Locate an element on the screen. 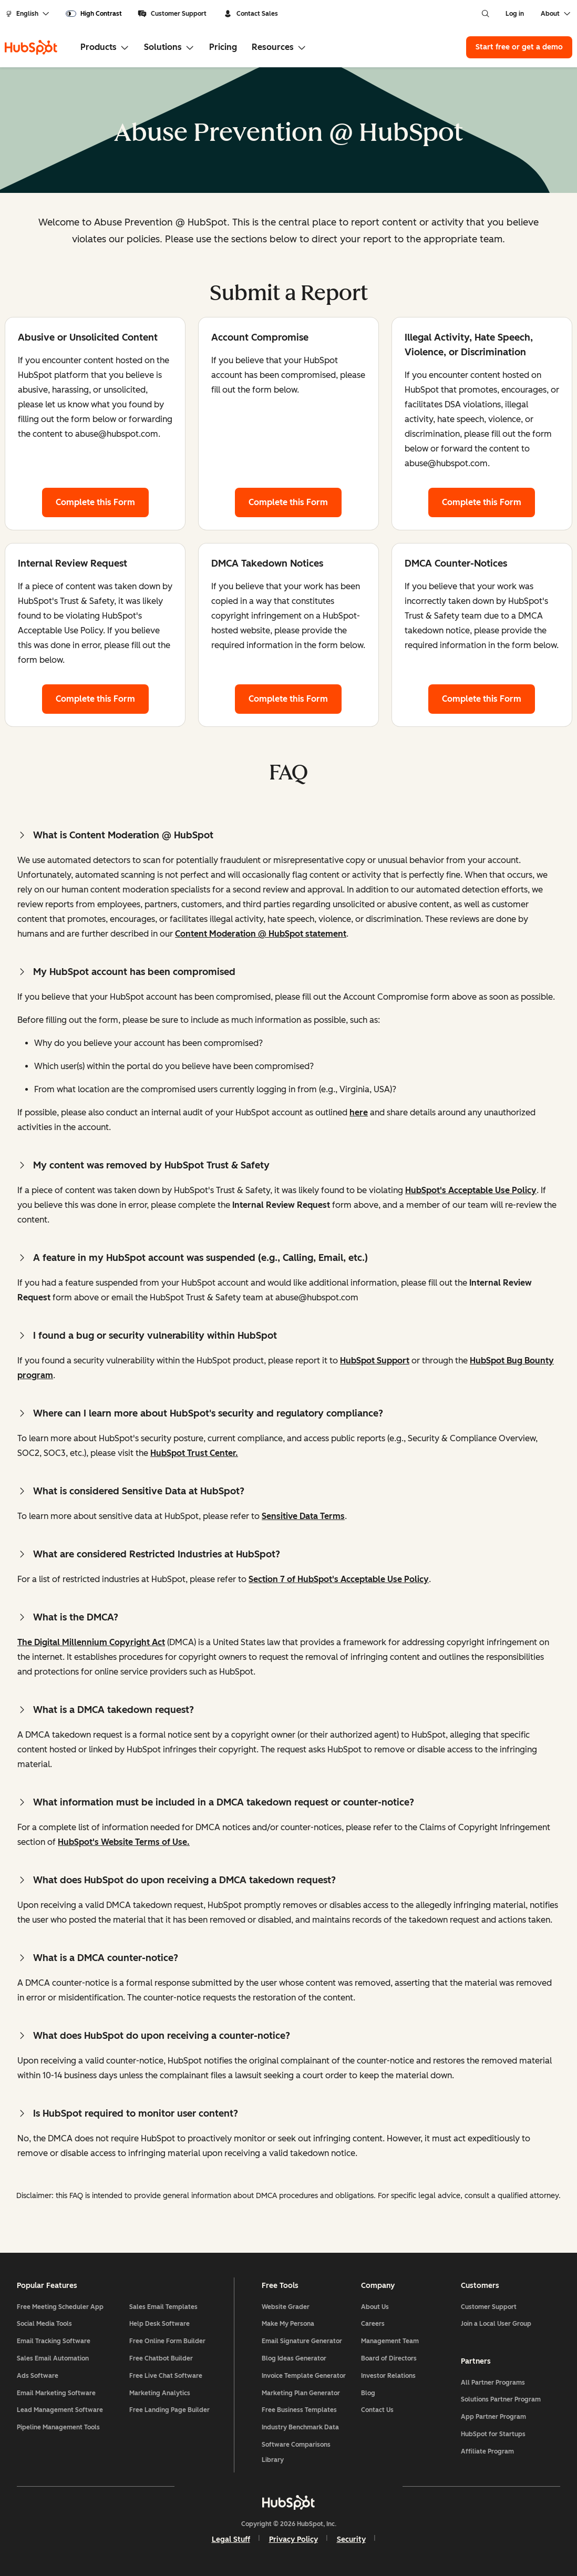 This screenshot has width=577, height=2576. Blog Ideas Generator is located at coordinates (294, 2358).